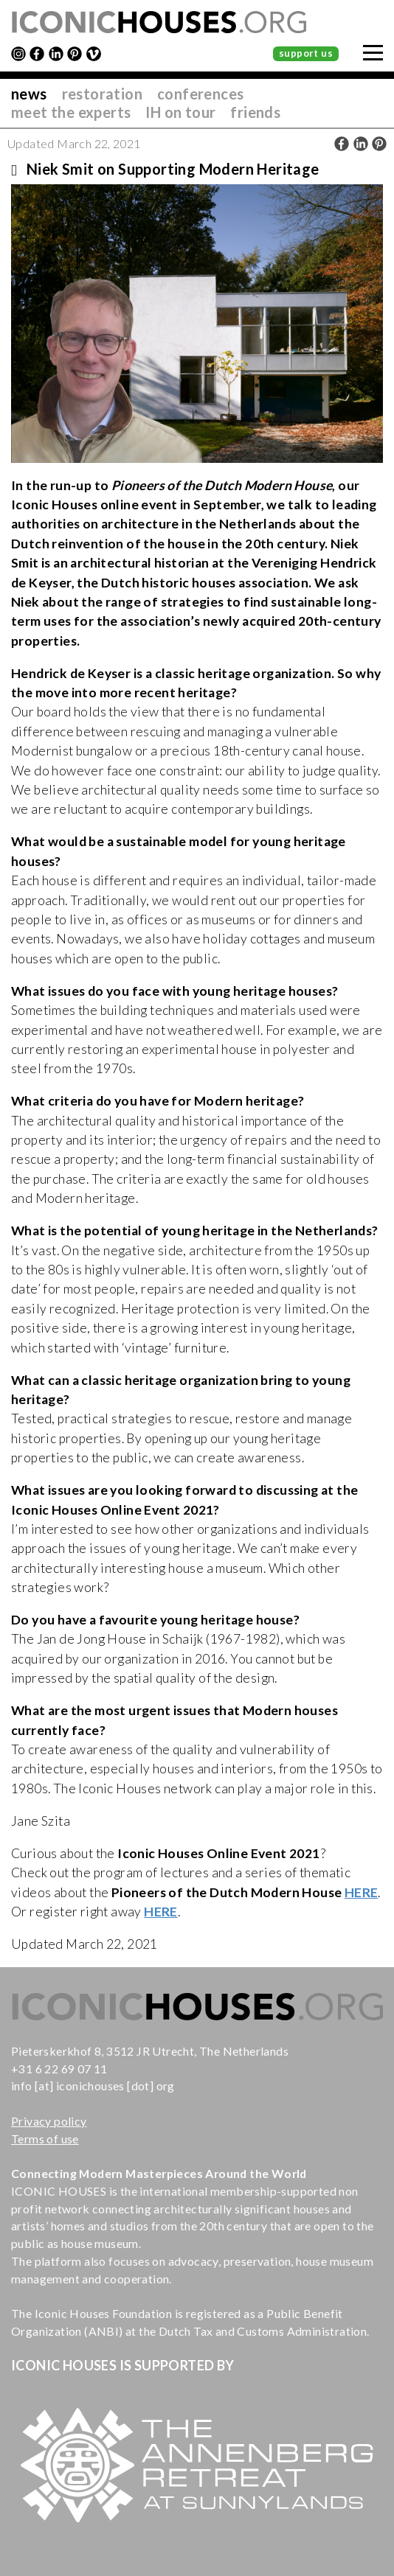  What do you see at coordinates (71, 112) in the screenshot?
I see `meet the experts` at bounding box center [71, 112].